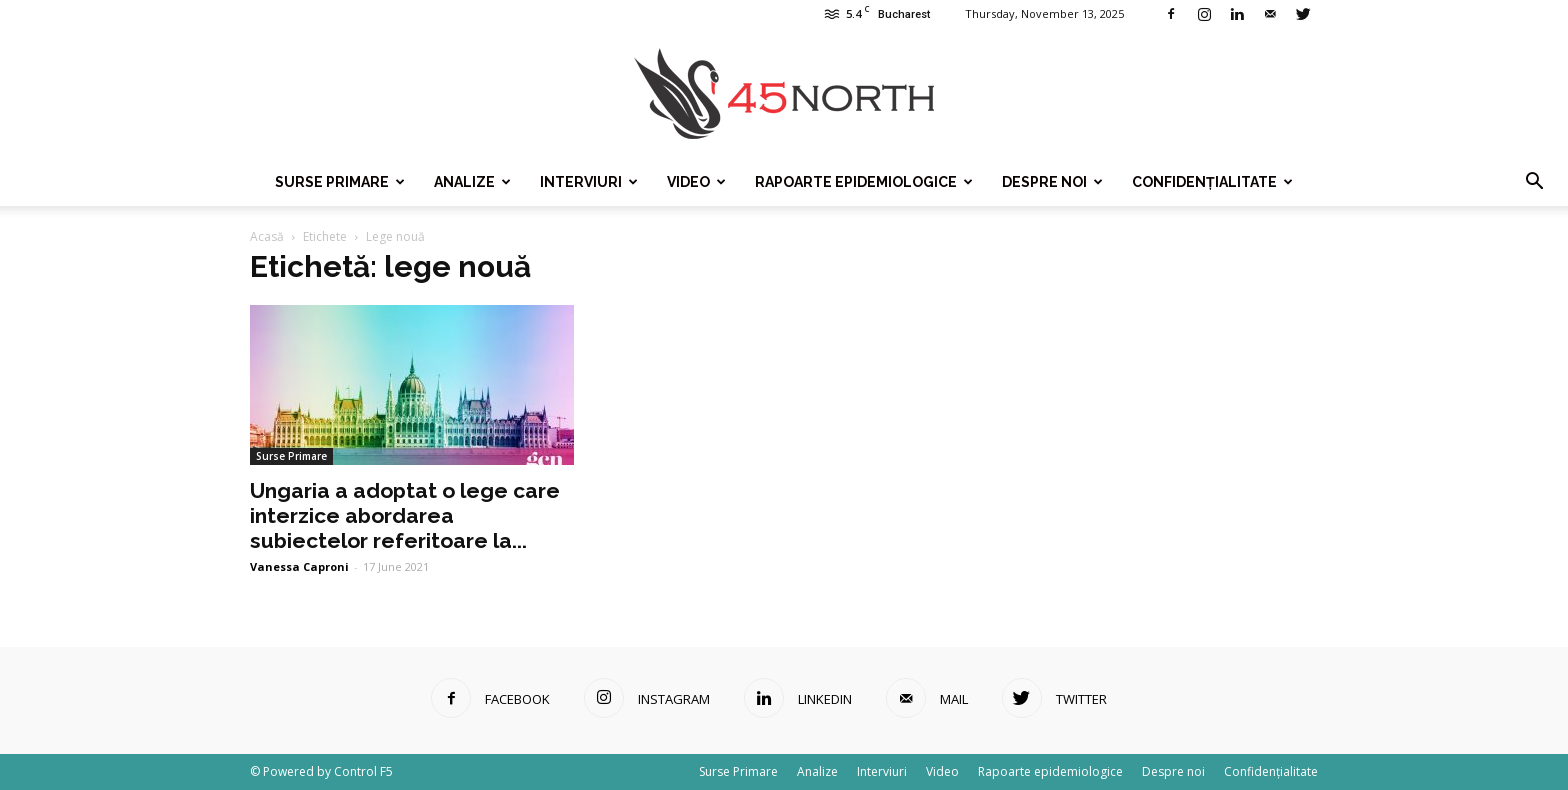  I want to click on Acasă, so click(267, 236).